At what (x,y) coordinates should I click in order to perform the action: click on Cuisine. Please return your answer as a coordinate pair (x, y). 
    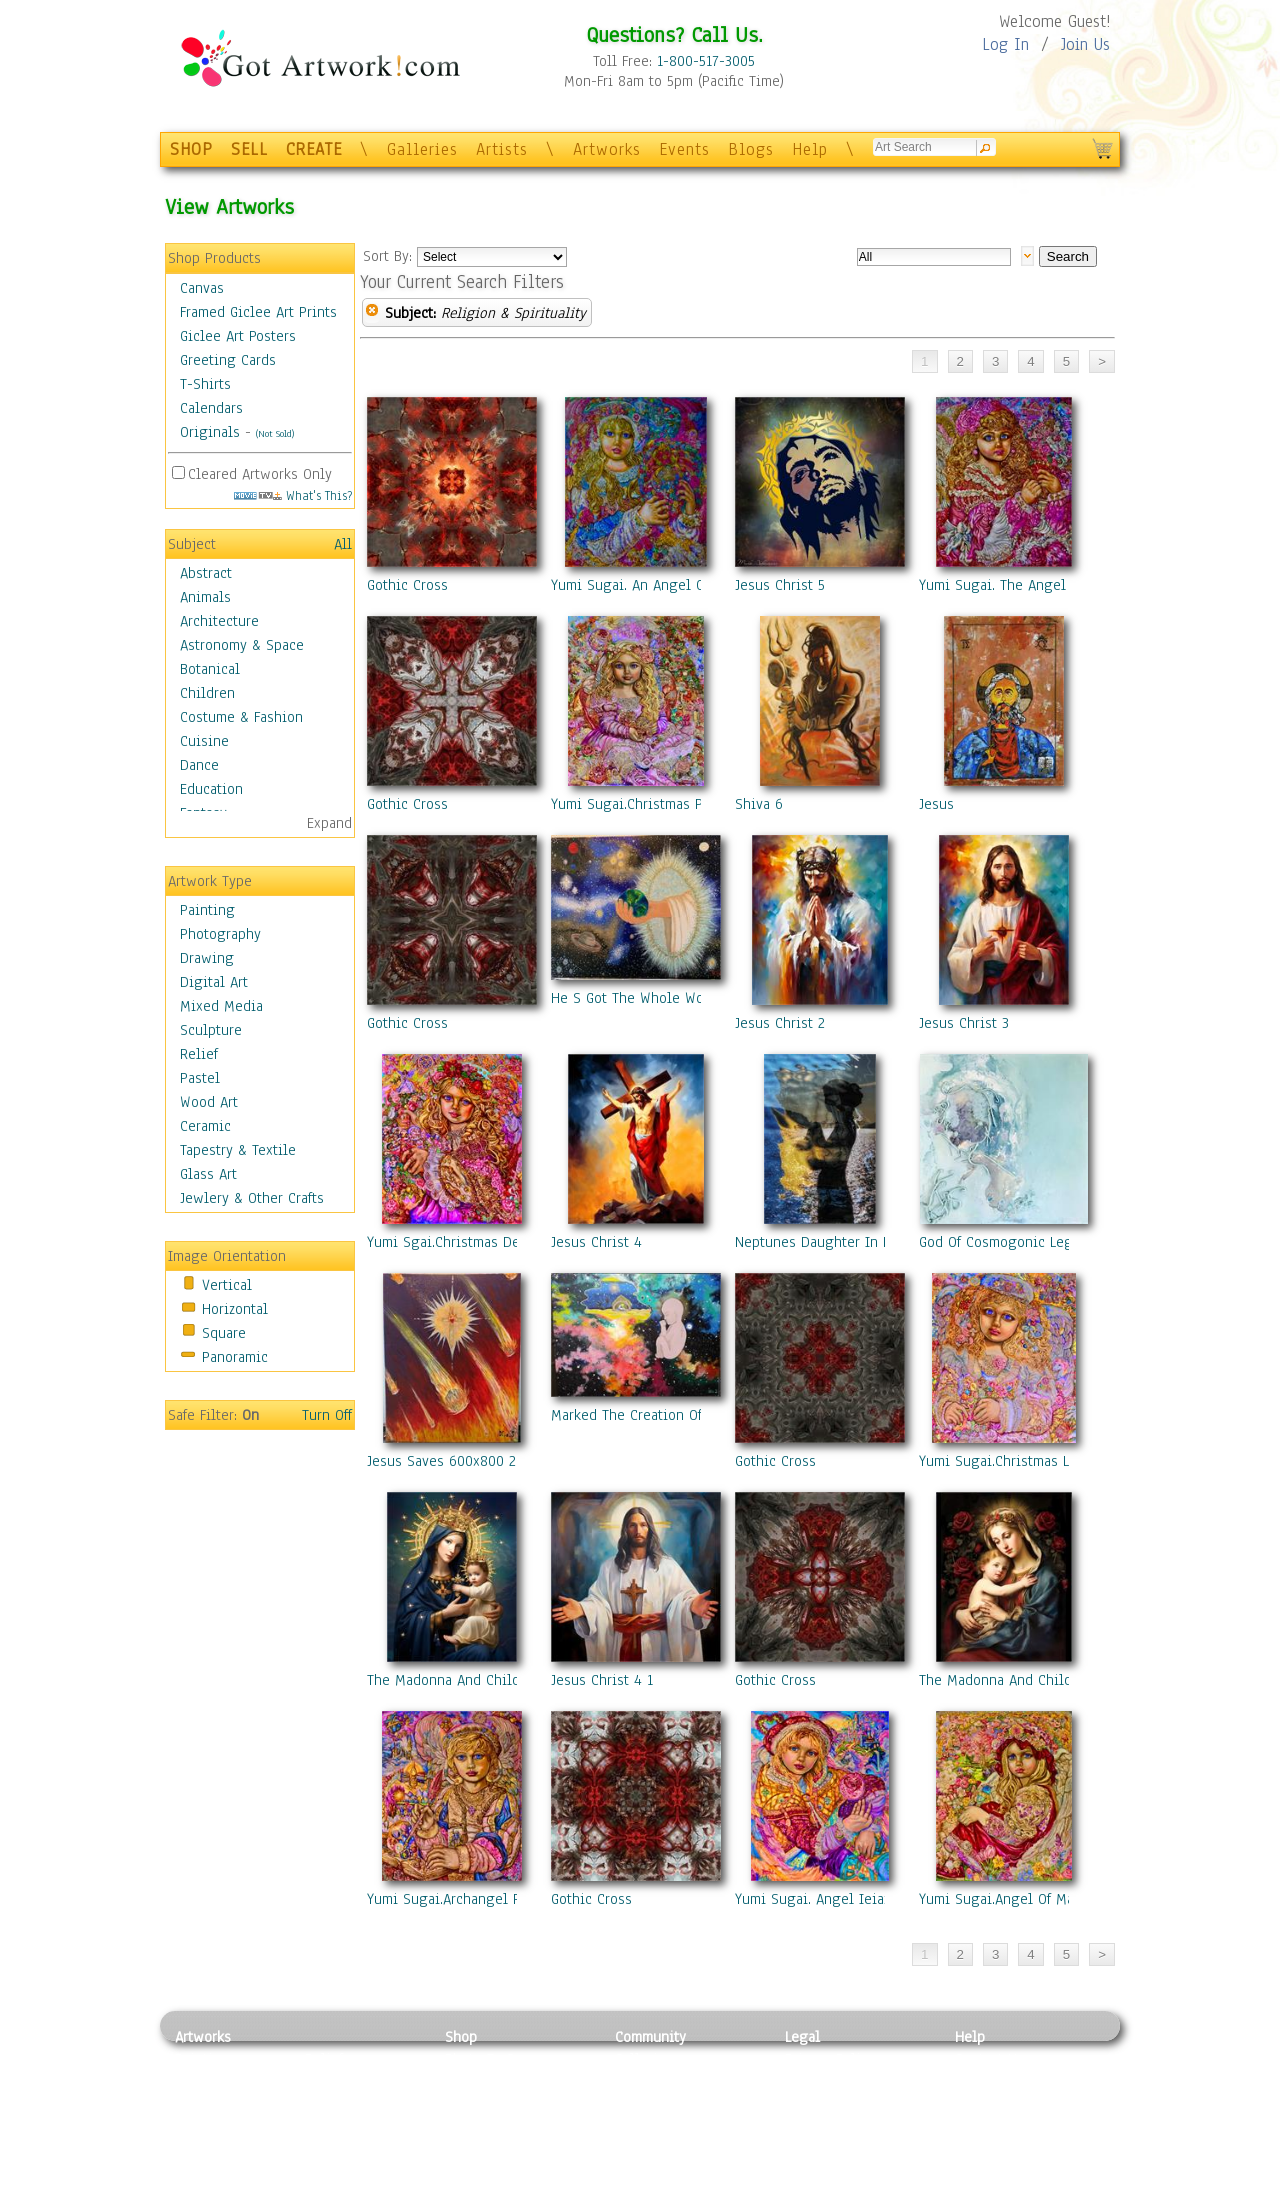
    Looking at the image, I should click on (204, 741).